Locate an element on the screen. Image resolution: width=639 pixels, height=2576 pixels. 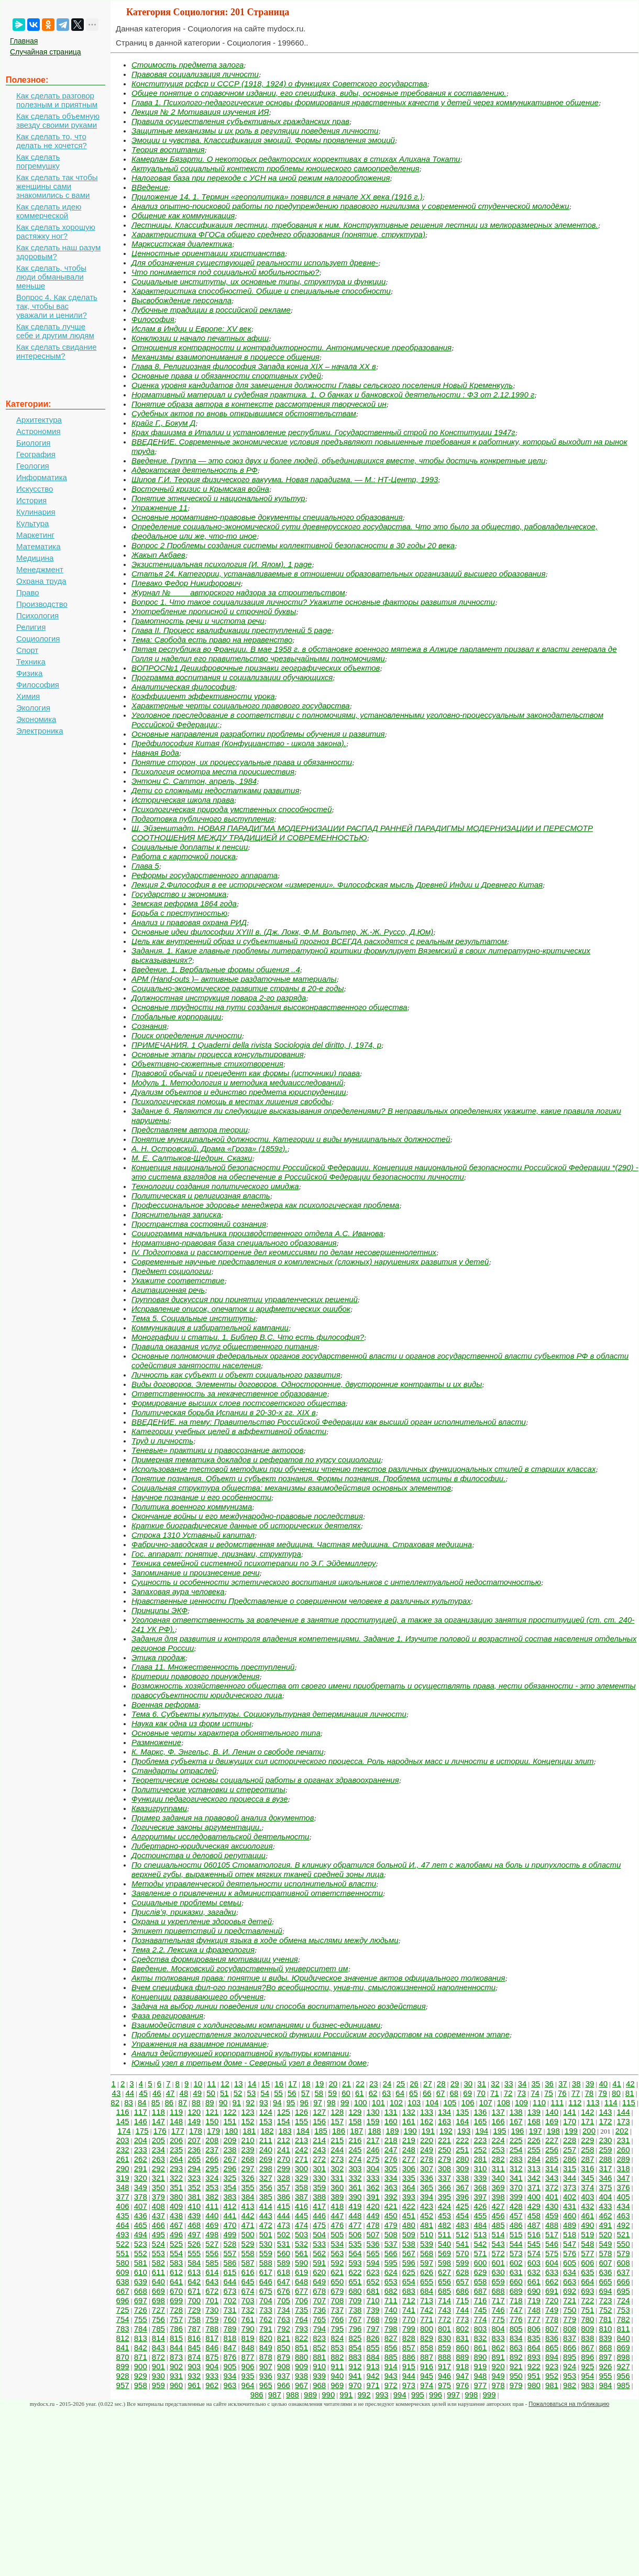
319 is located at coordinates (122, 2177).